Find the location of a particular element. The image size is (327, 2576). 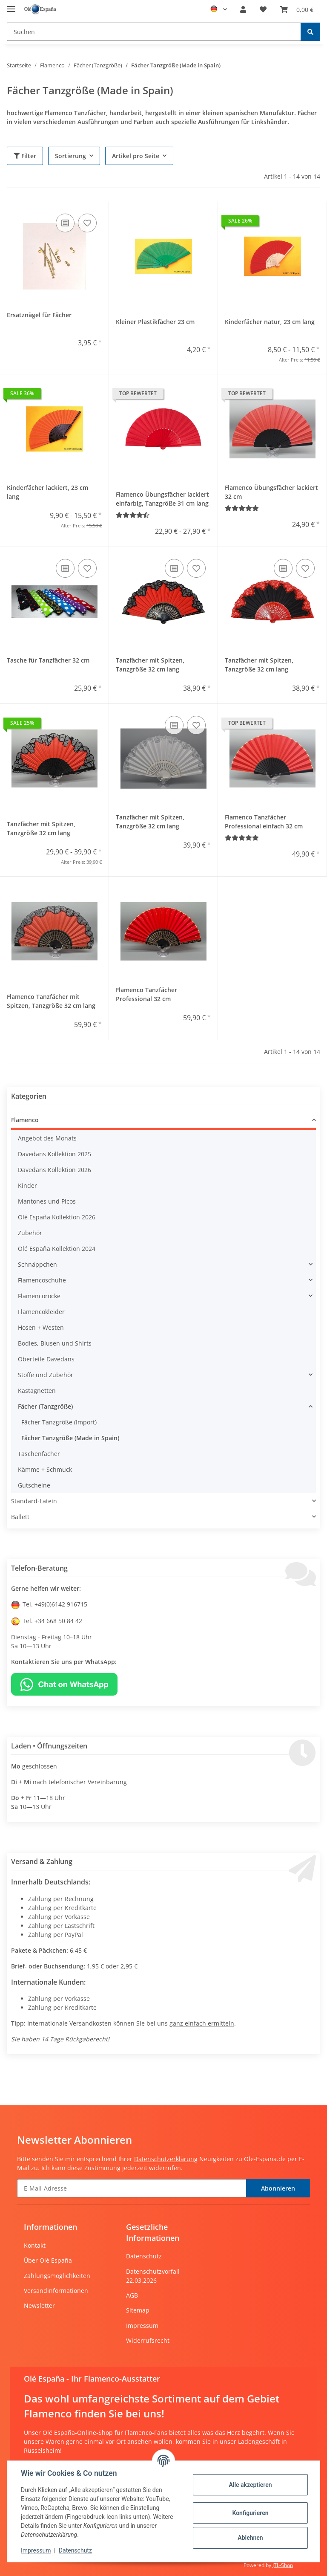

Tanzfächer mit Spitzen, Tanzgröße 32 cm lang is located at coordinates (150, 664).